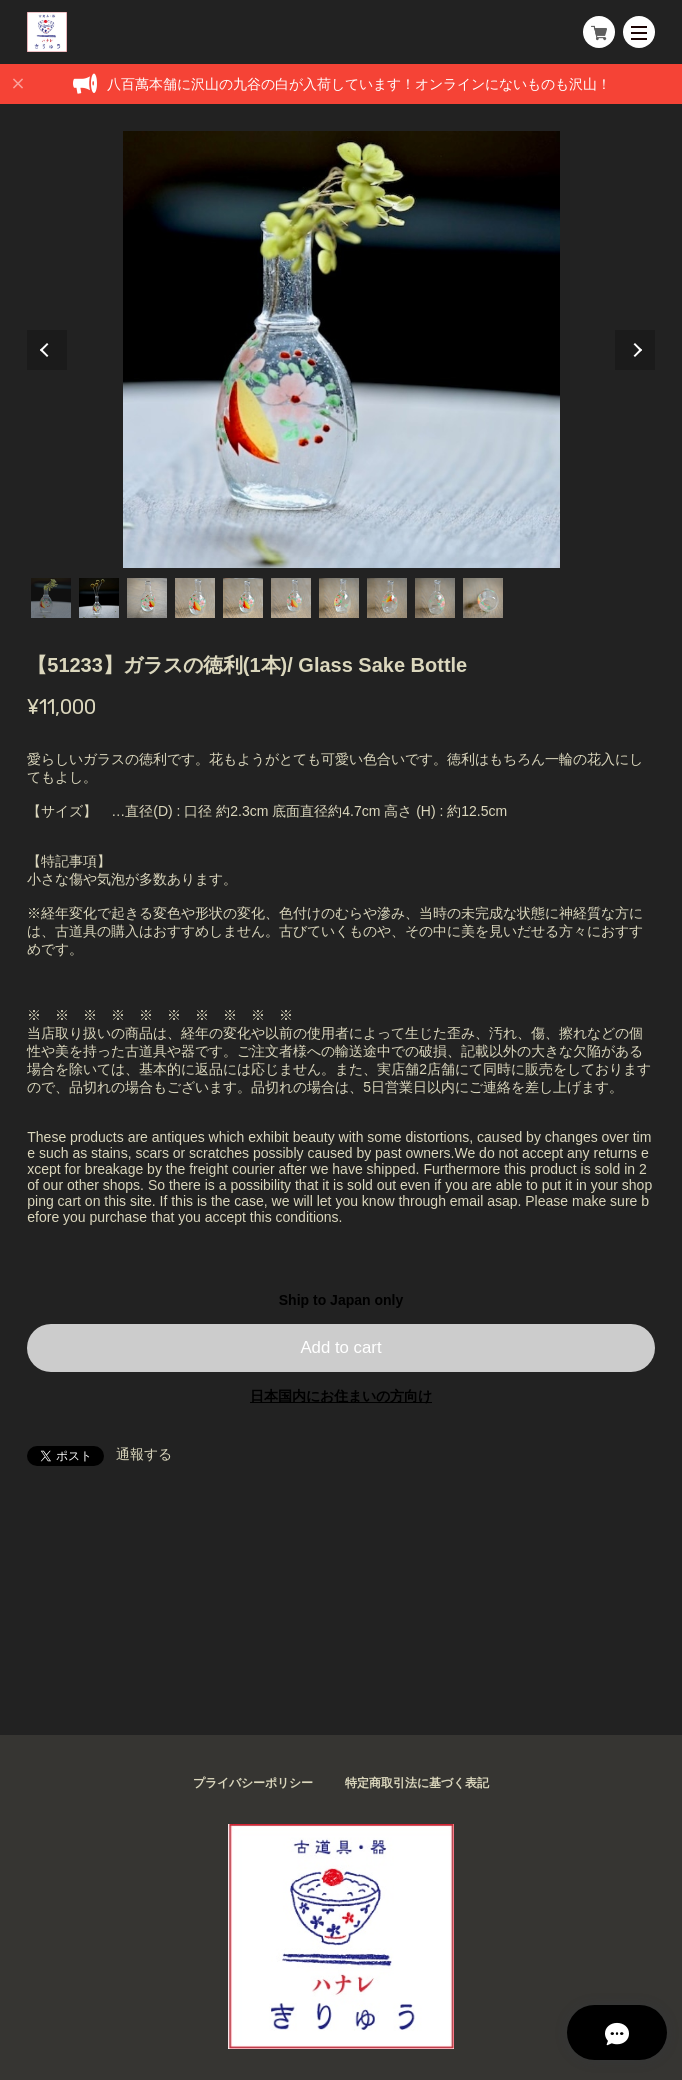 The image size is (682, 2080). Describe the element at coordinates (51, 598) in the screenshot. I see `1 [tab]` at that location.